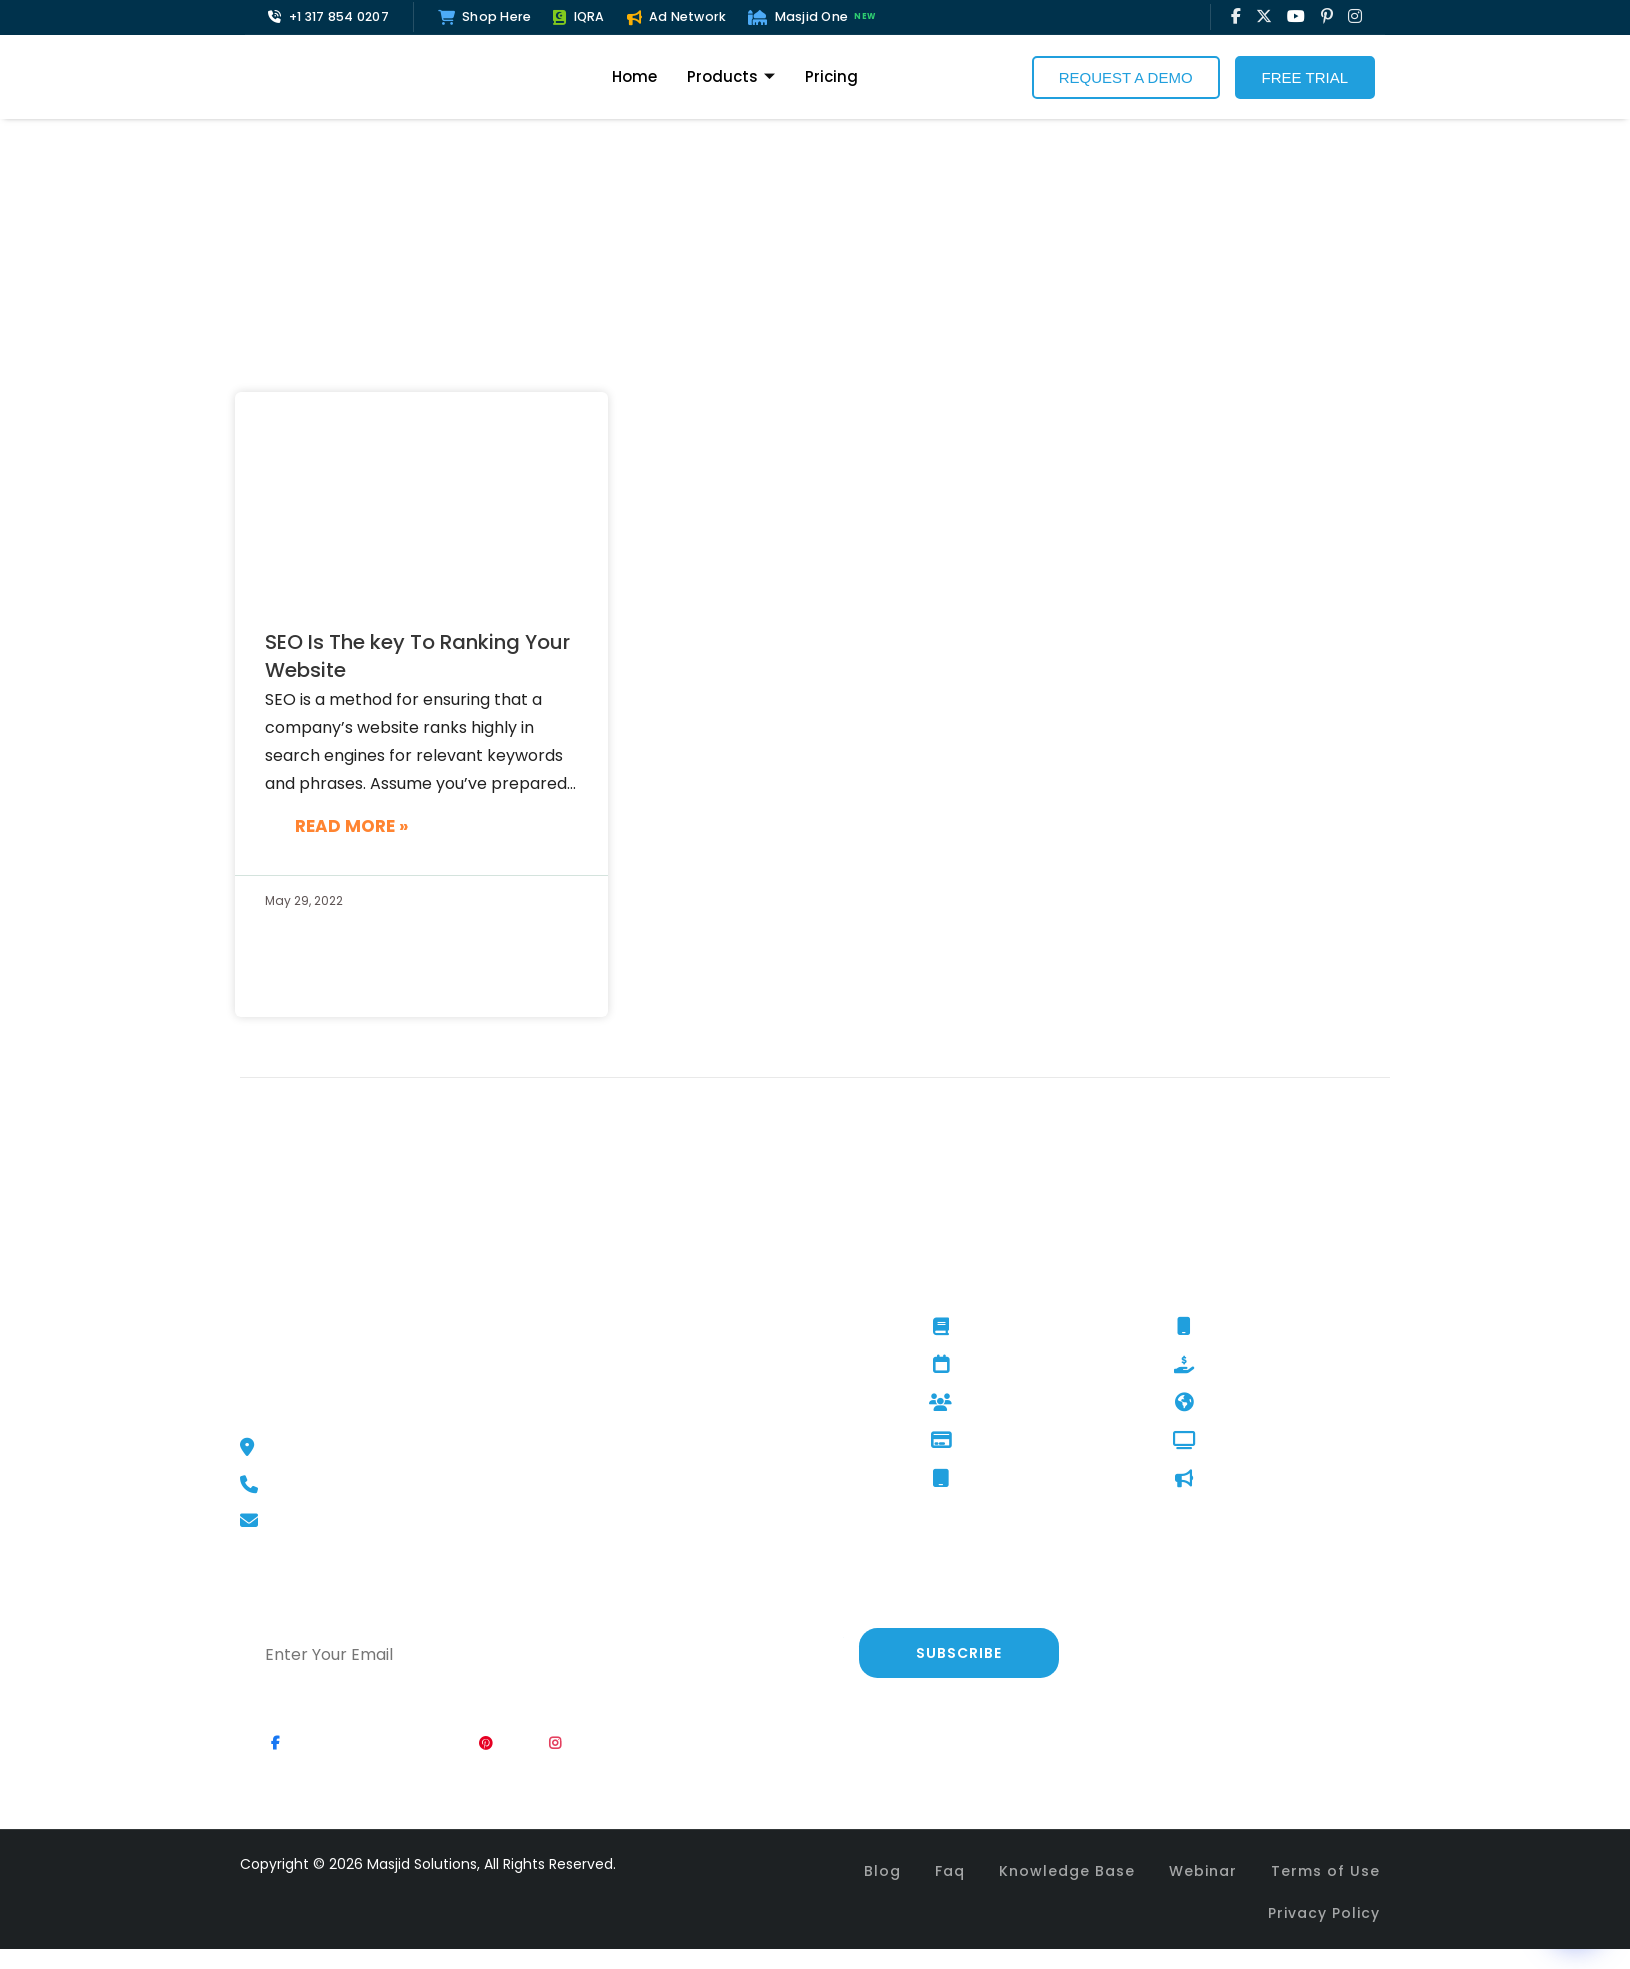  I want to click on Read More », so click(351, 826).